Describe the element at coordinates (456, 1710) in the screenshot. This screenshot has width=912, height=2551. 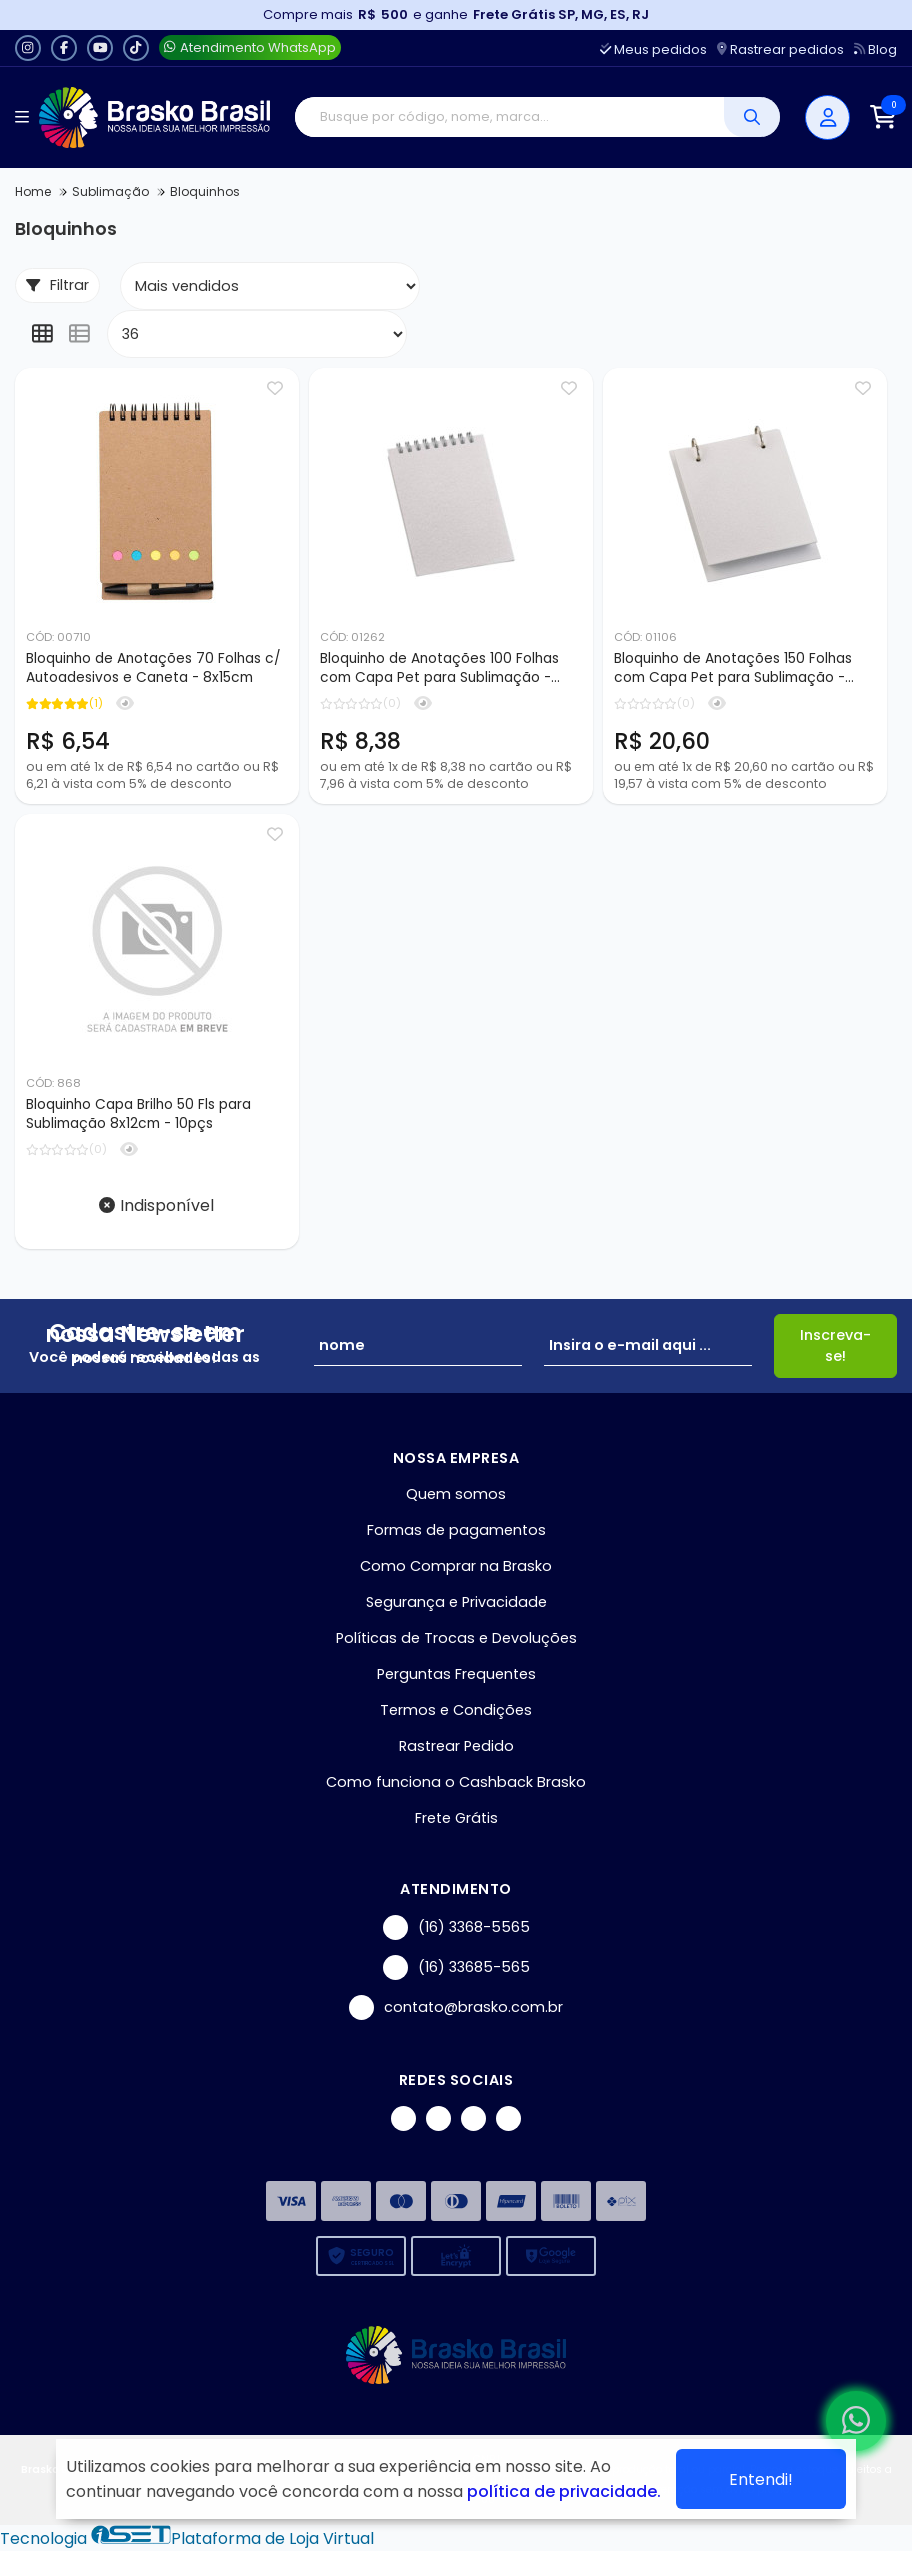
I see `Termos e Condições` at that location.